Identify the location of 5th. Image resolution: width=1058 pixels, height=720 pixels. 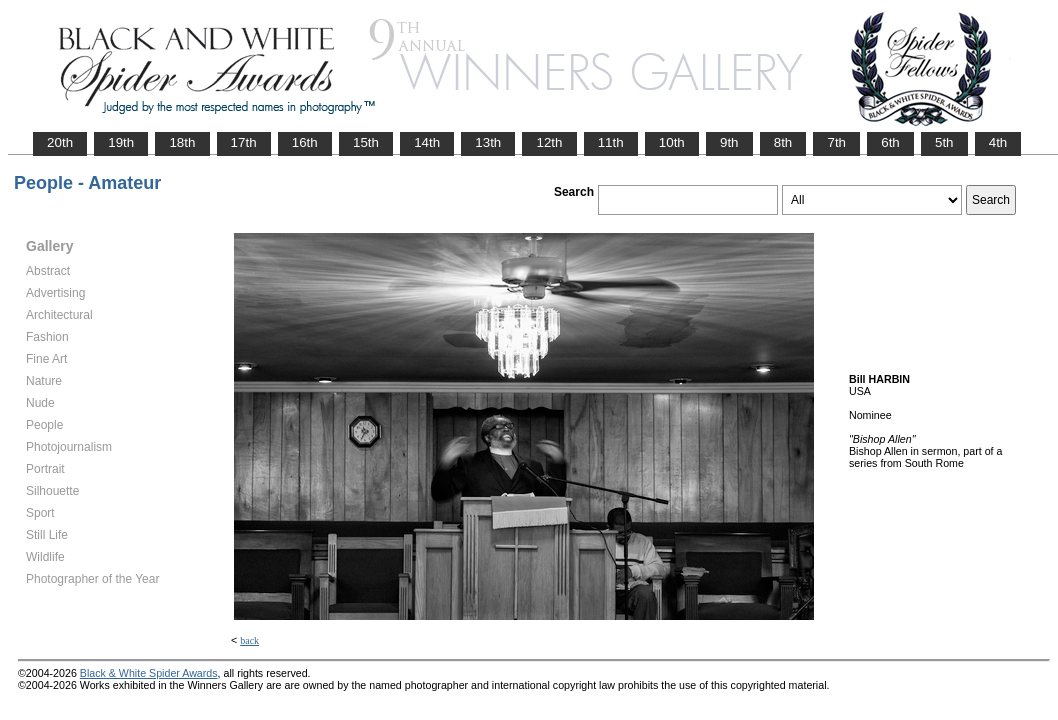
(944, 142).